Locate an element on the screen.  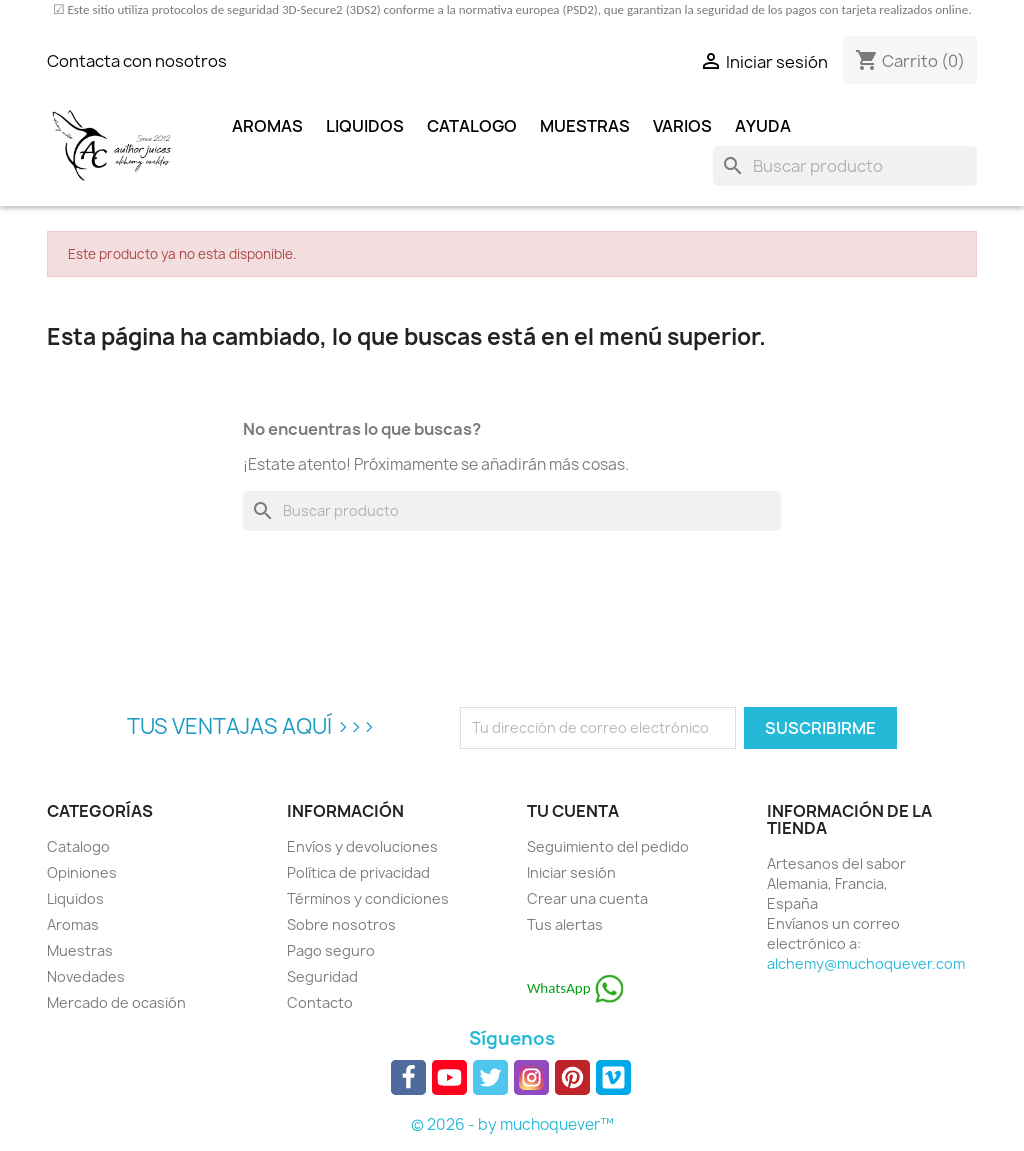
Seguimiento del pedido is located at coordinates (608, 846).